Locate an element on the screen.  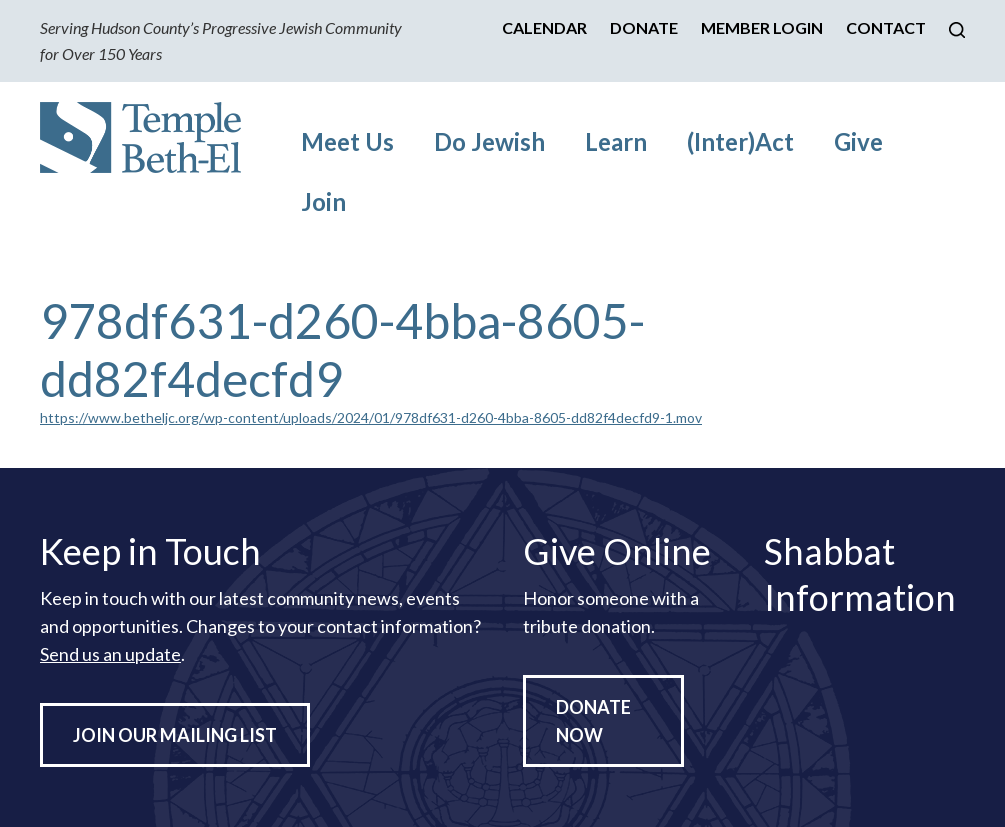
Contact is located at coordinates (886, 27).